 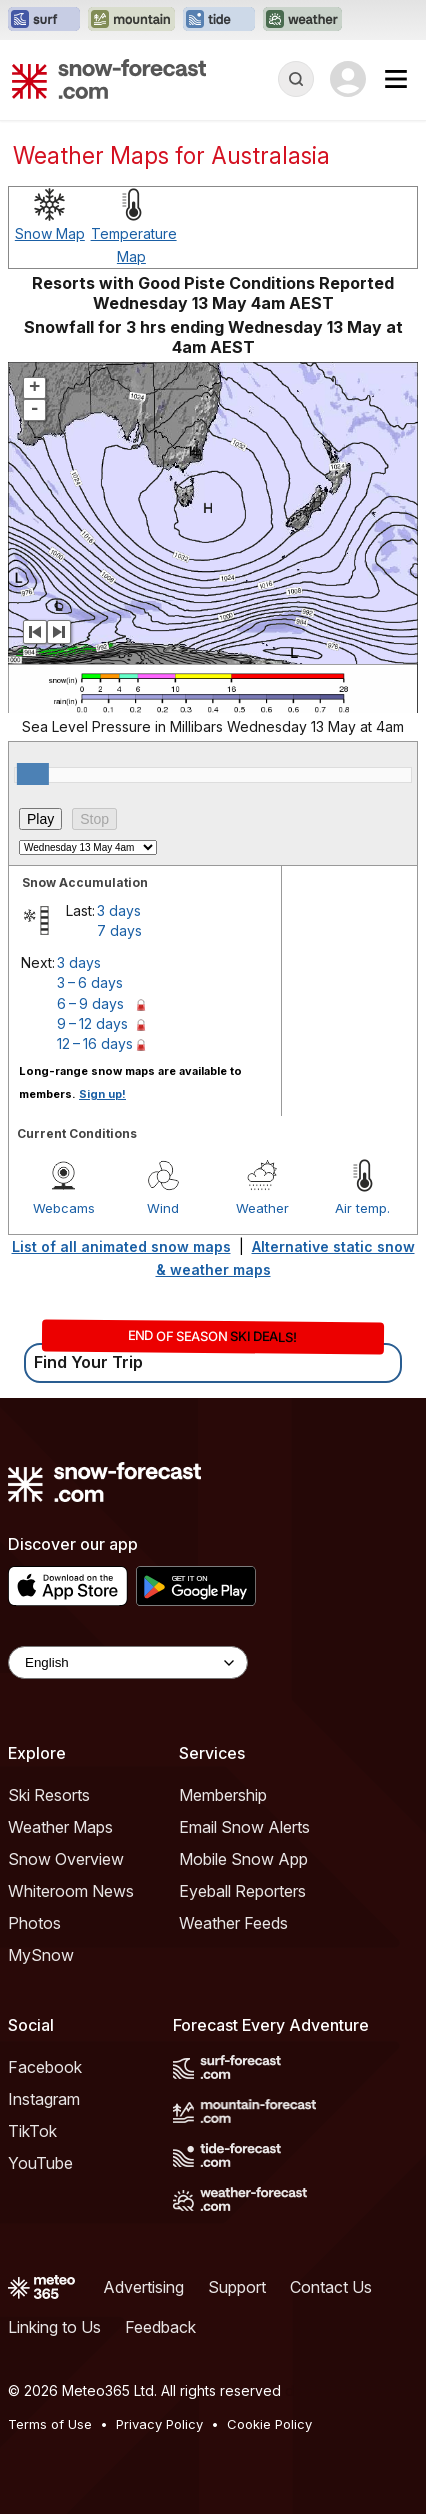 I want to click on Snow Map, so click(x=50, y=233).